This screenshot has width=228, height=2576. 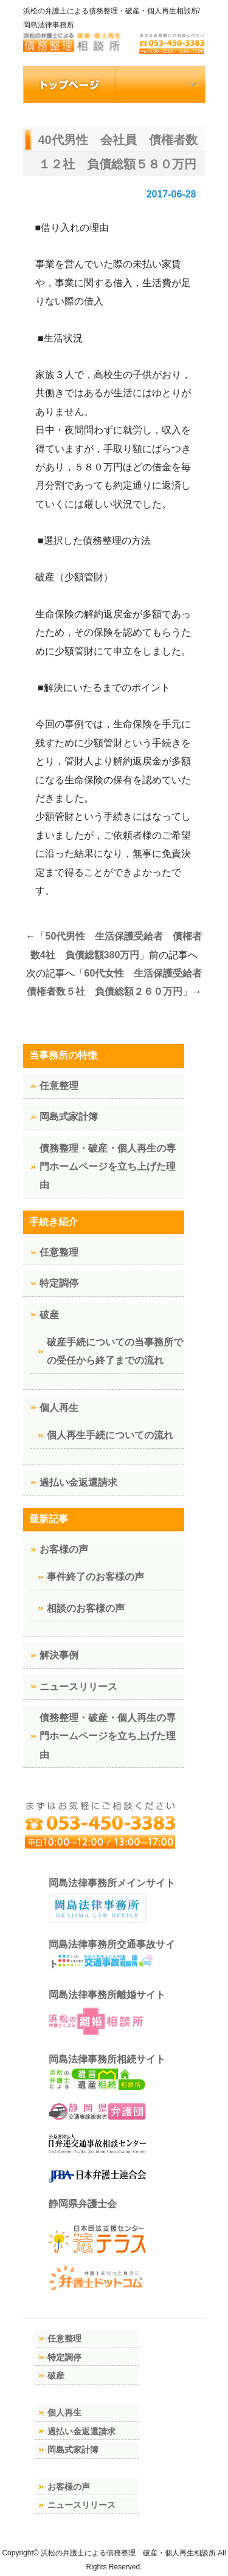 I want to click on 相談のお客様の声, so click(x=86, y=1608).